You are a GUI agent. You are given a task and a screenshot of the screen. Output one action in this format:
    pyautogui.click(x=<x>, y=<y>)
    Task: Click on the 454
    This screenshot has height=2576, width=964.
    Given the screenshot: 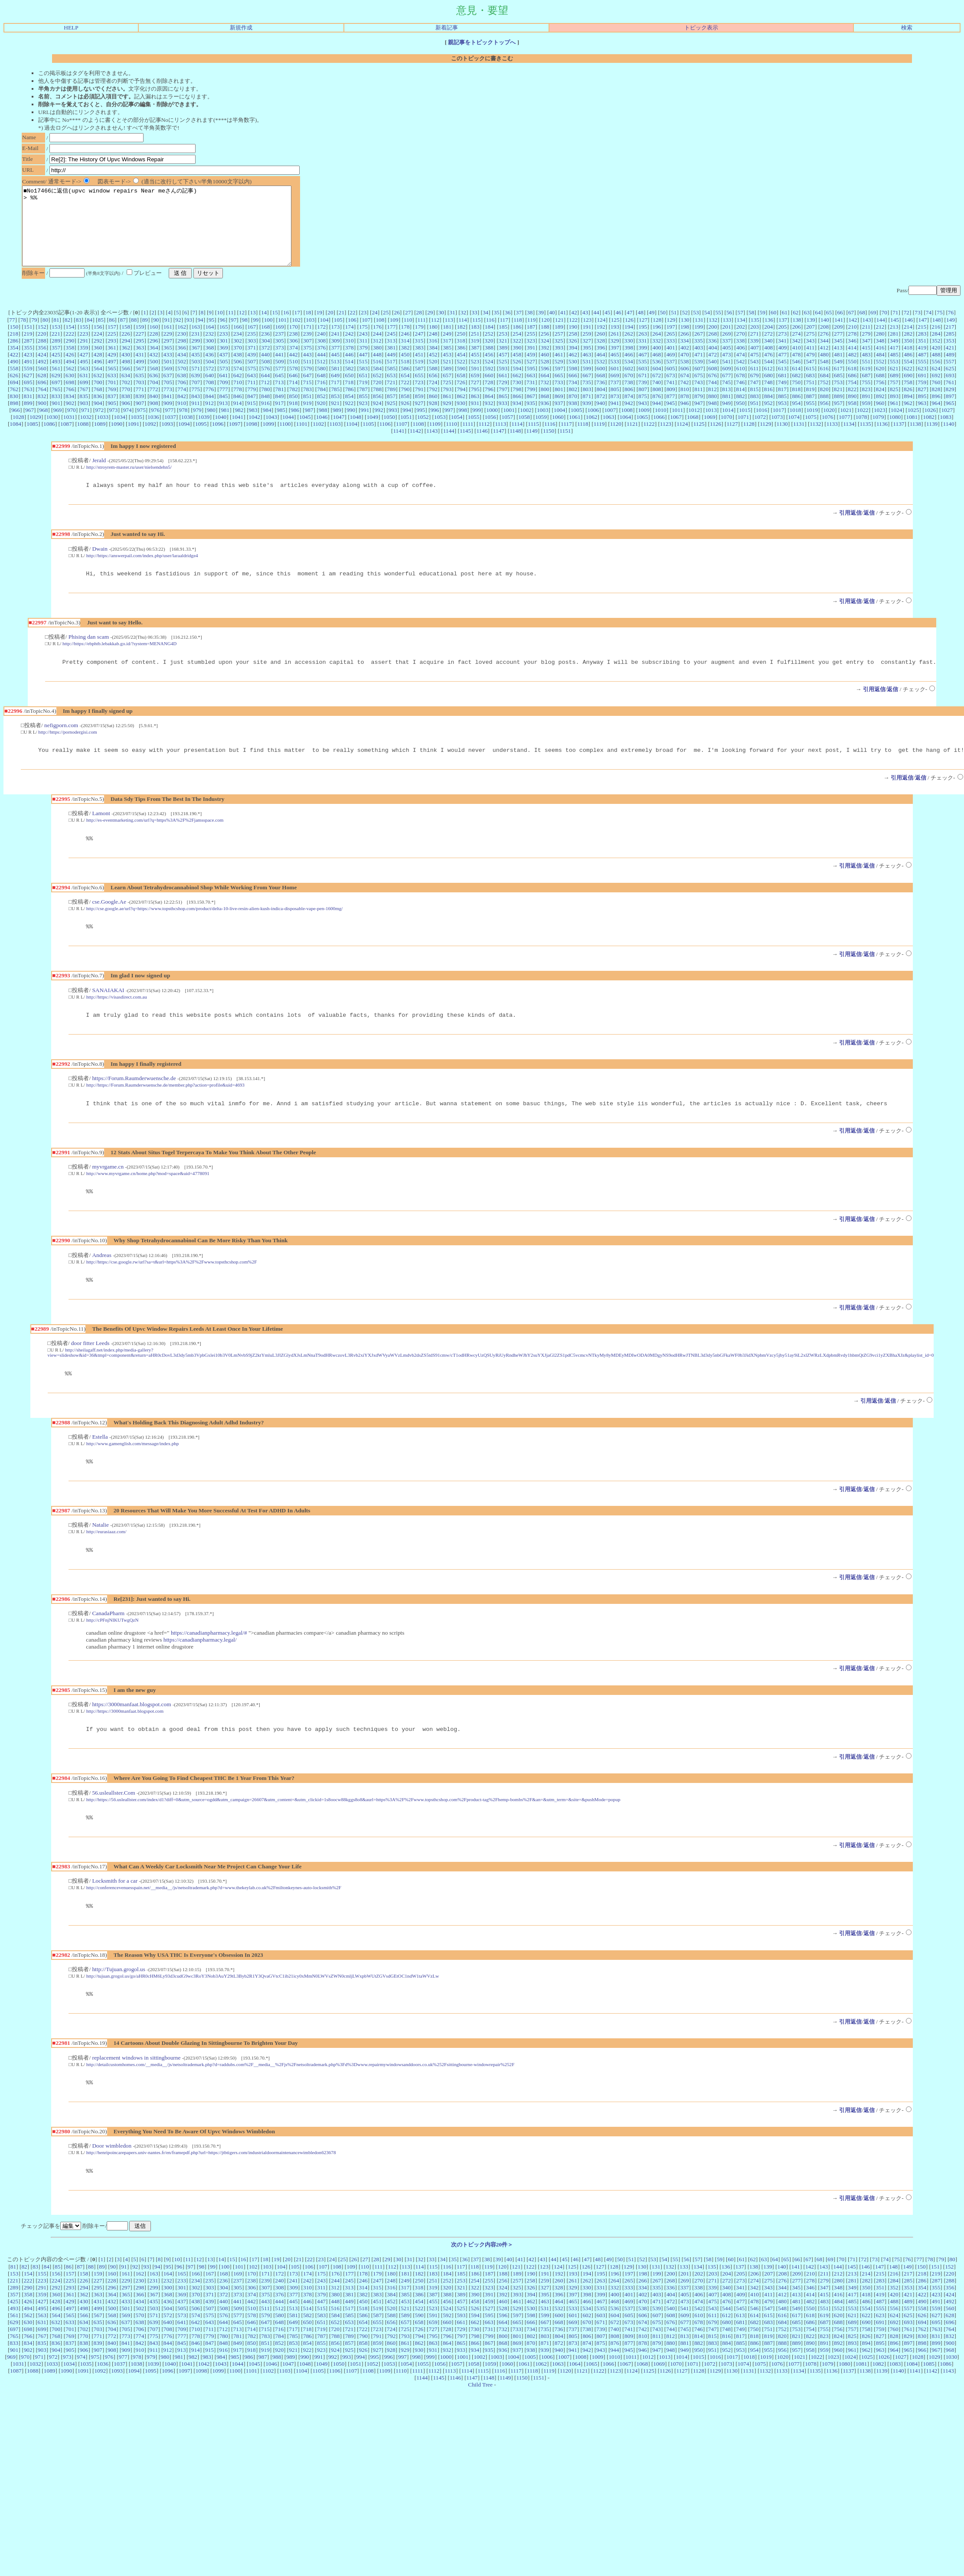 What is the action you would take?
    pyautogui.click(x=461, y=370)
    